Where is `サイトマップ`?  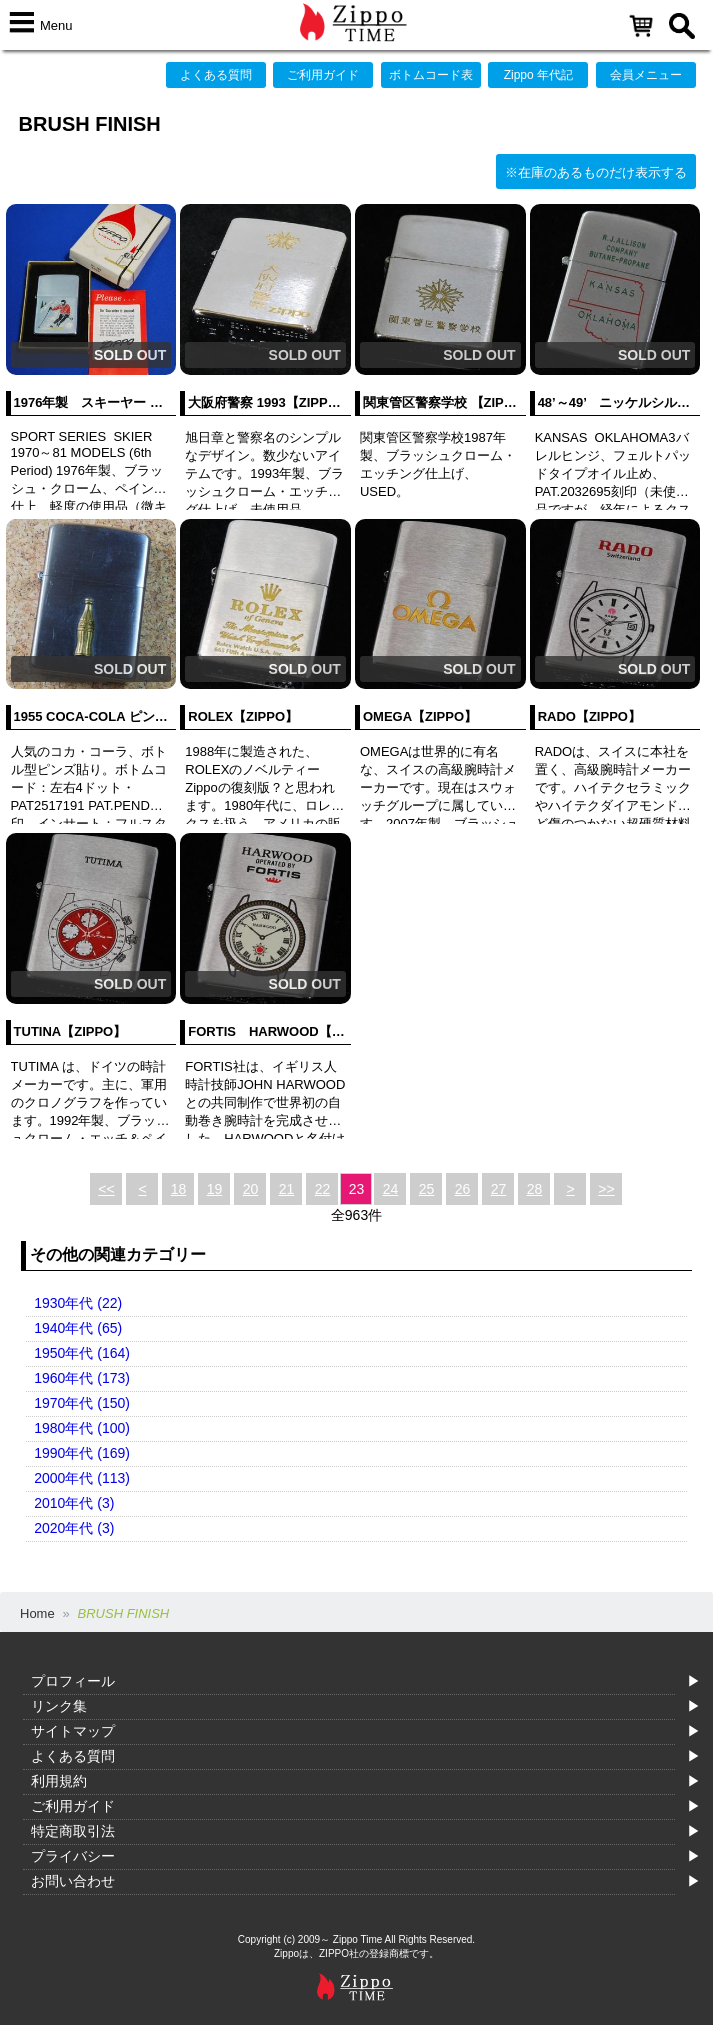 サイトマップ is located at coordinates (73, 1731).